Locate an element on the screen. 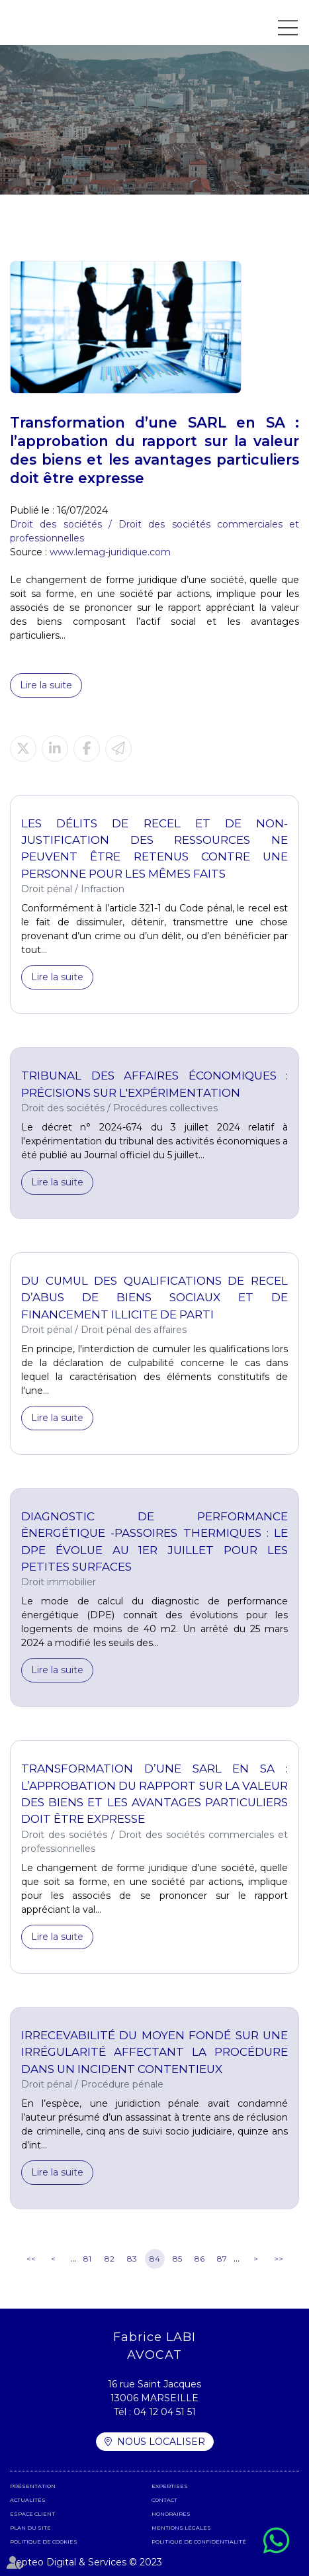  Honoraires is located at coordinates (171, 2513).